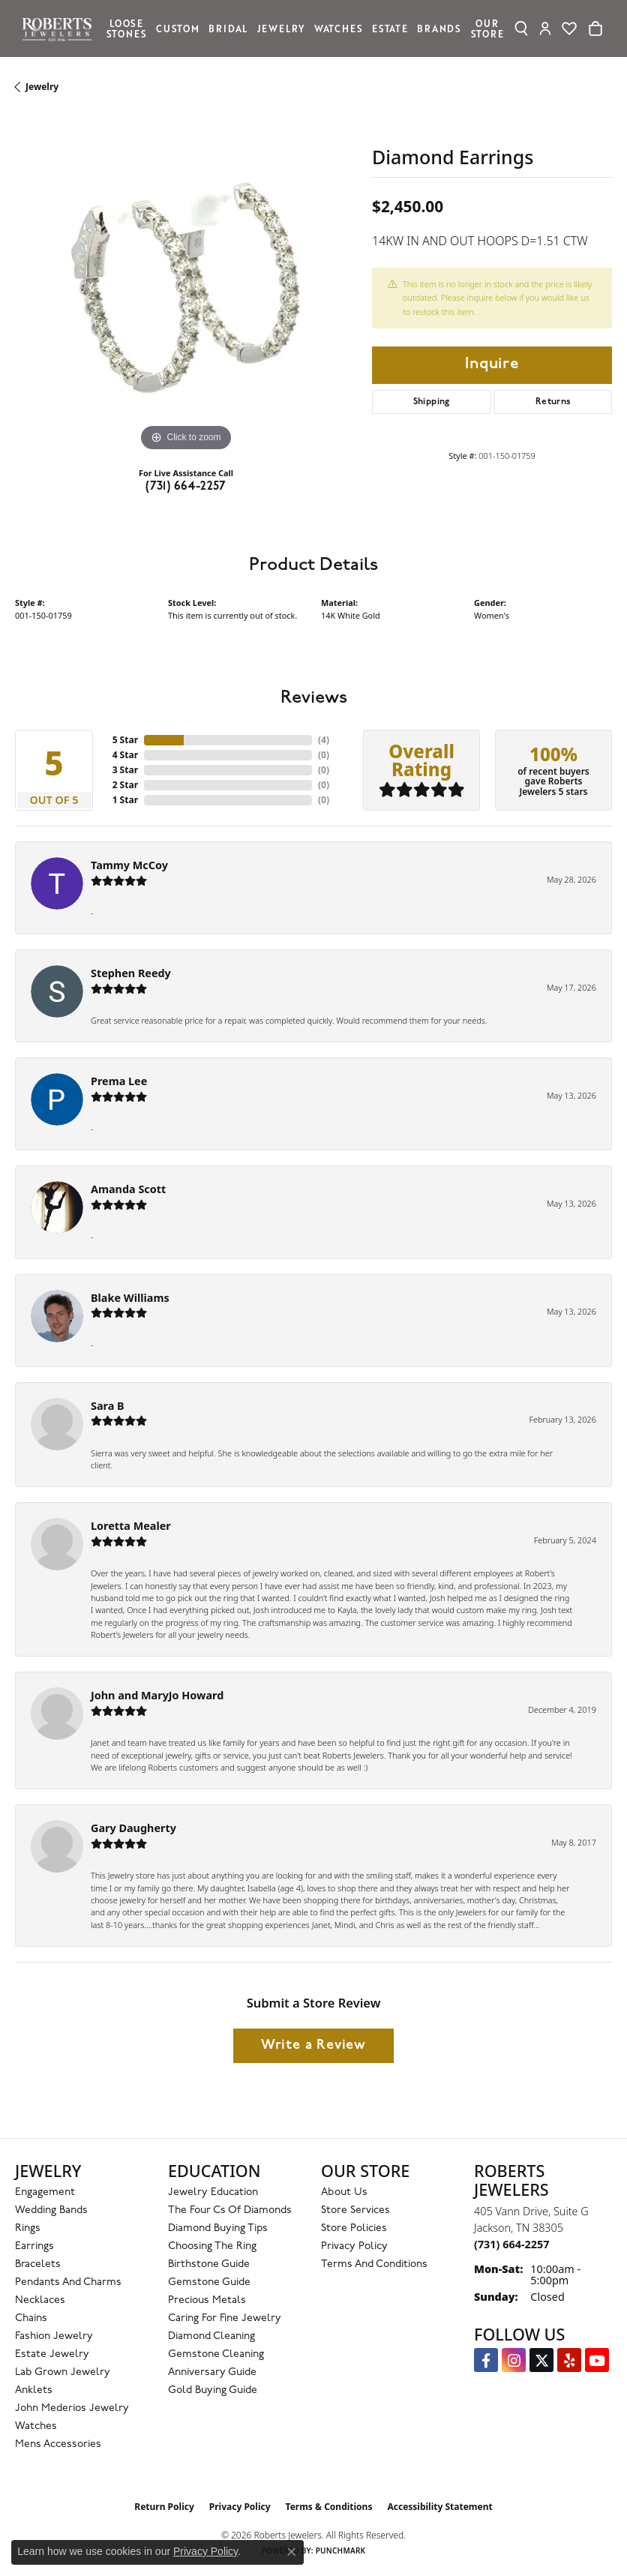 This screenshot has width=627, height=2576. I want to click on Brands, so click(439, 28).